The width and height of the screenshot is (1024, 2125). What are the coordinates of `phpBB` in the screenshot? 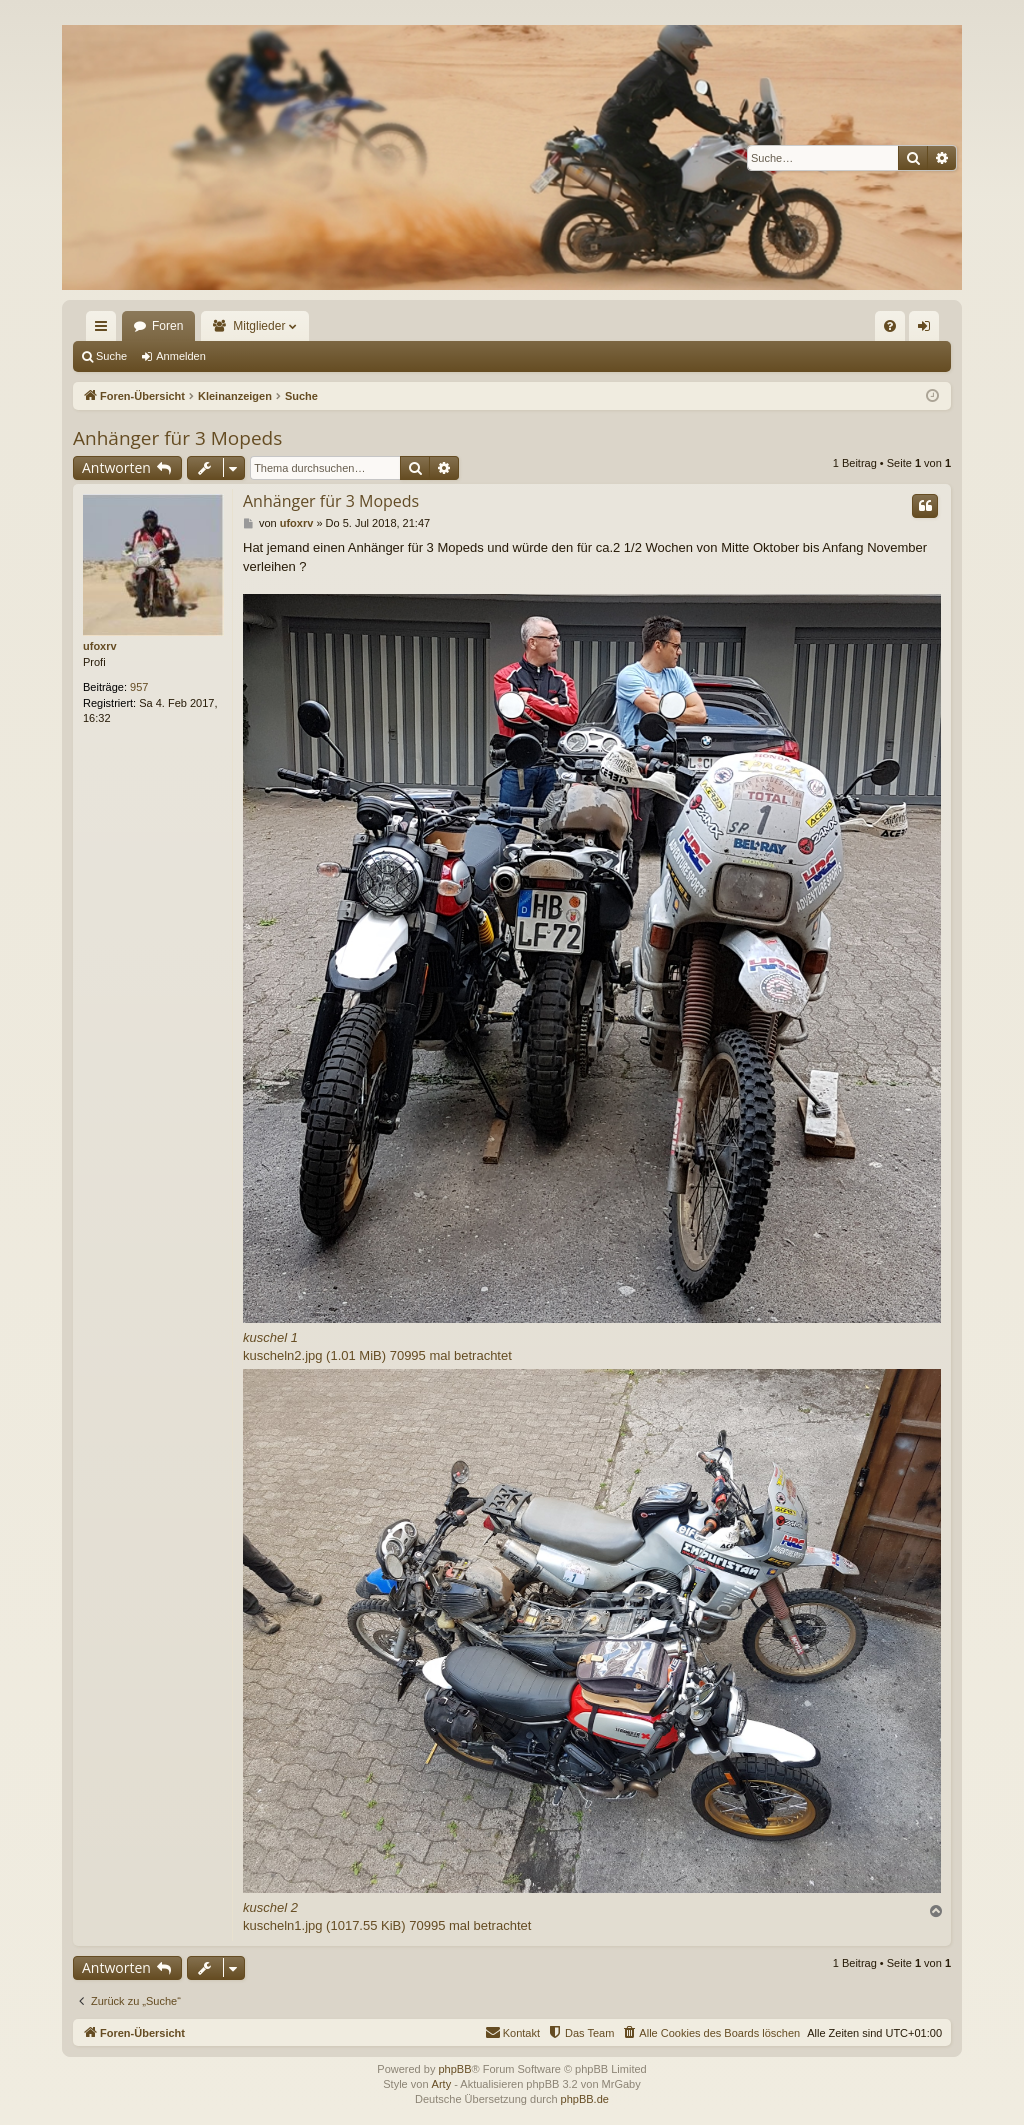 It's located at (454, 2069).